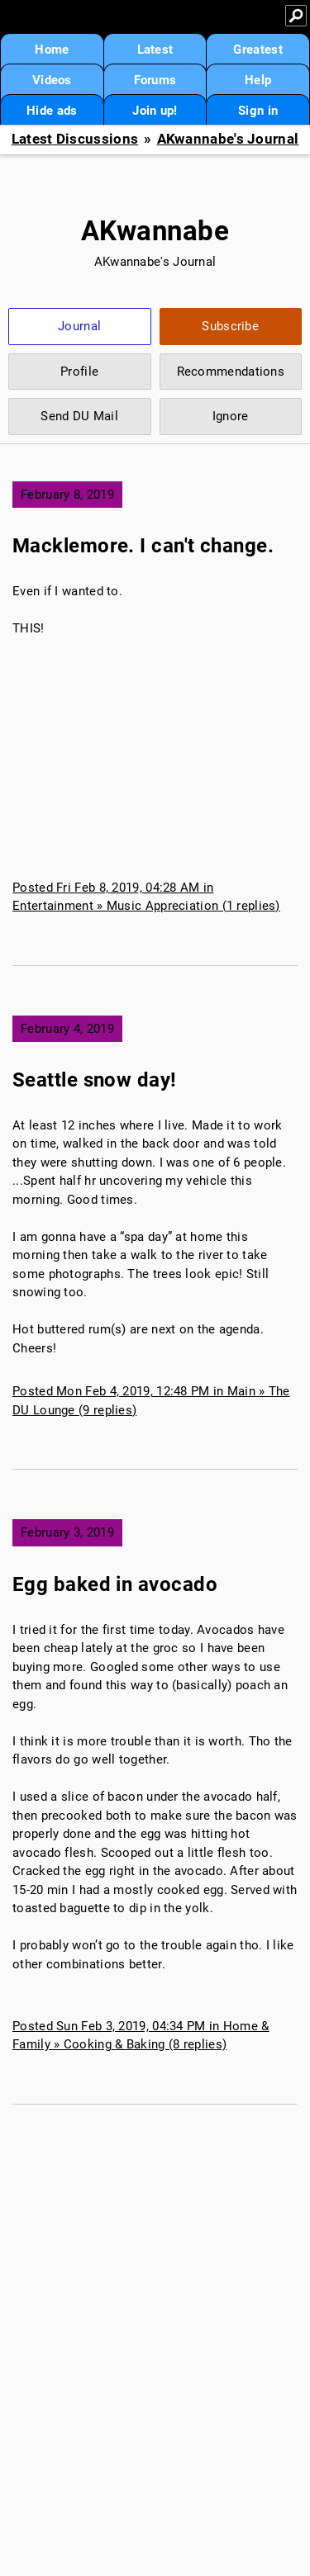 The image size is (310, 2576). I want to click on Join up!, so click(154, 110).